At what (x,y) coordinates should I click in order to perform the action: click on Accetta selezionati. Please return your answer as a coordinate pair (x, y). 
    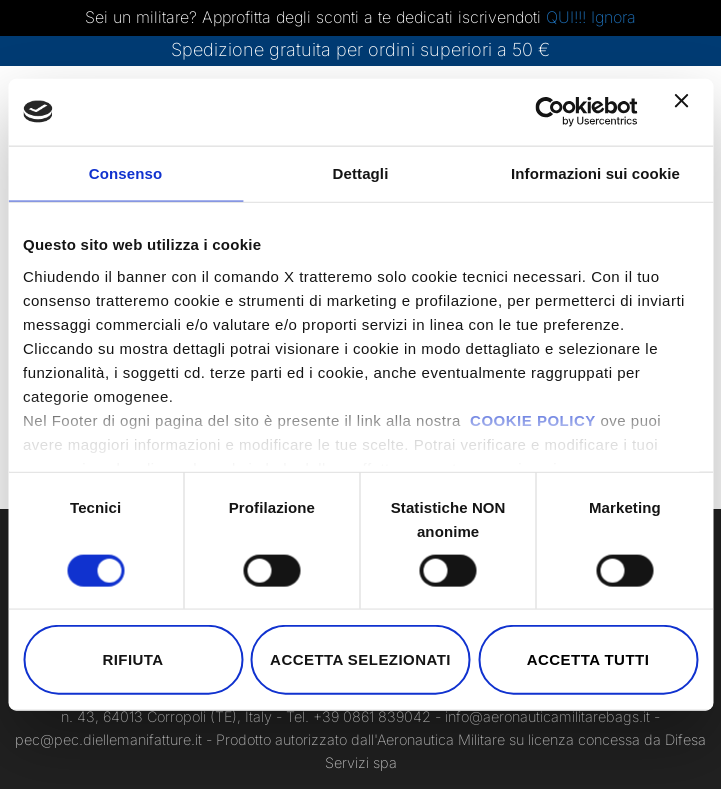
    Looking at the image, I should click on (360, 659).